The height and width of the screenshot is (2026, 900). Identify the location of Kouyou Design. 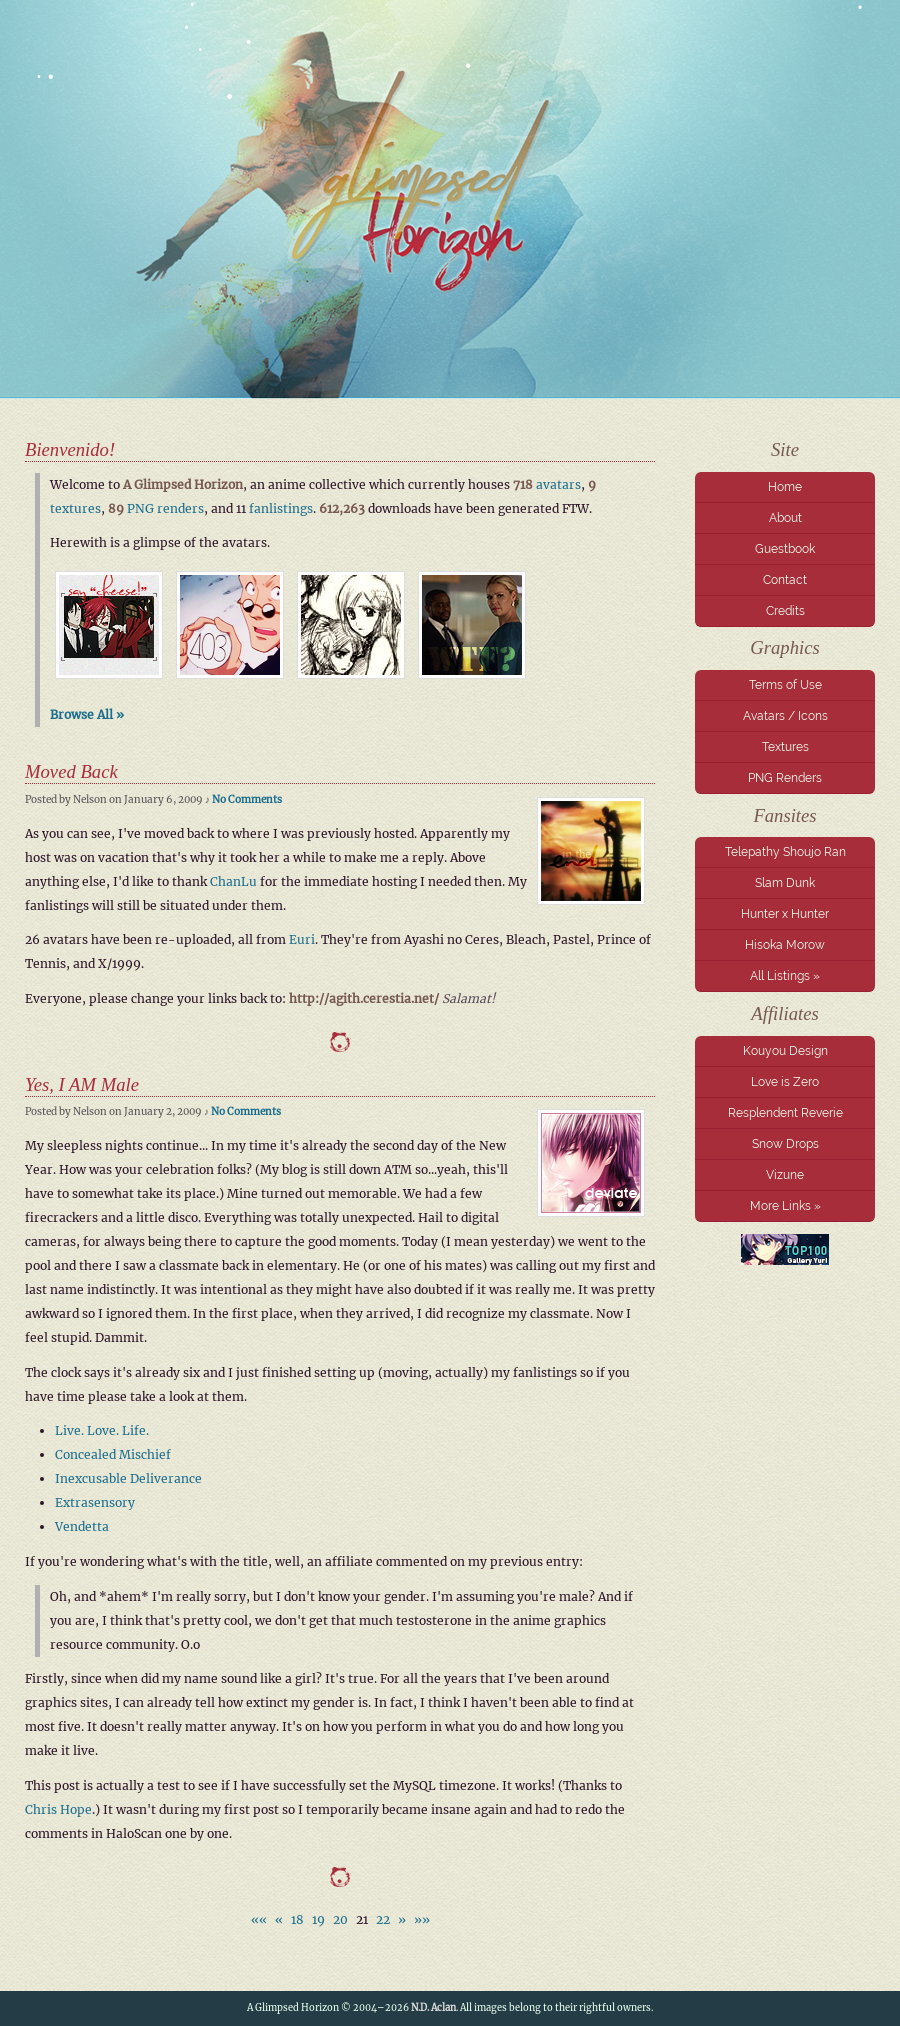
(785, 1051).